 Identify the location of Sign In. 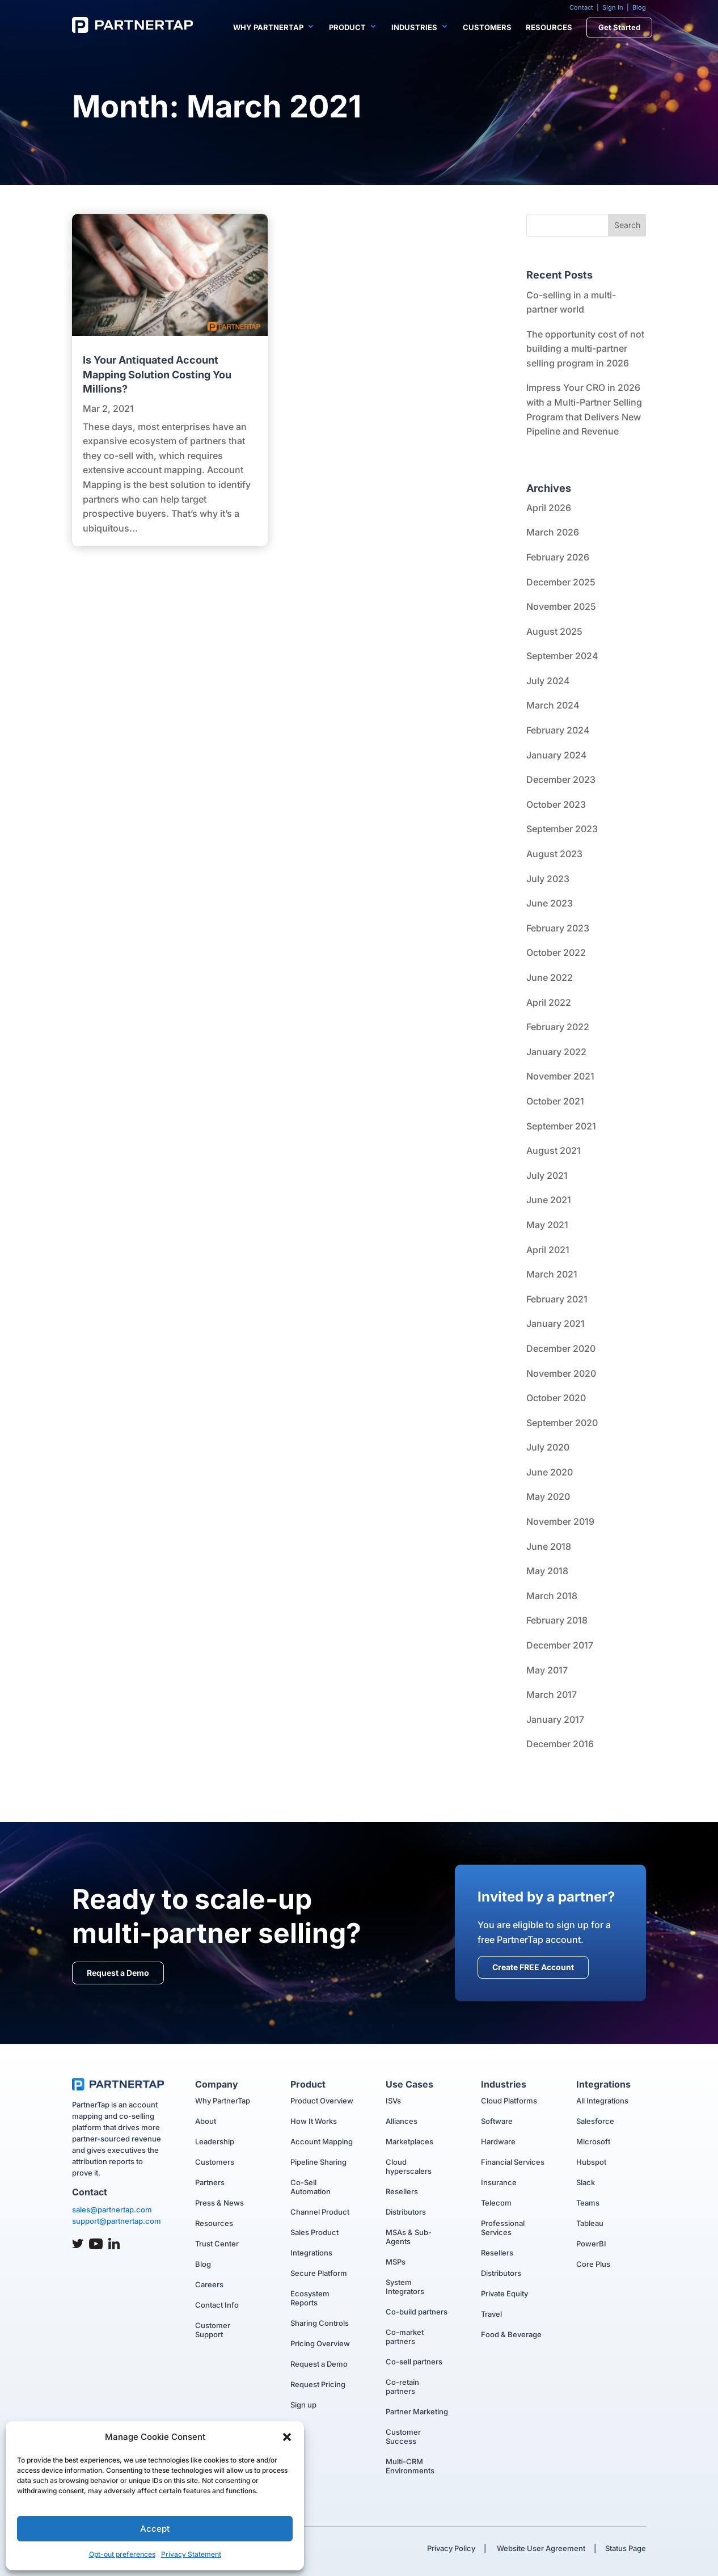
(612, 7).